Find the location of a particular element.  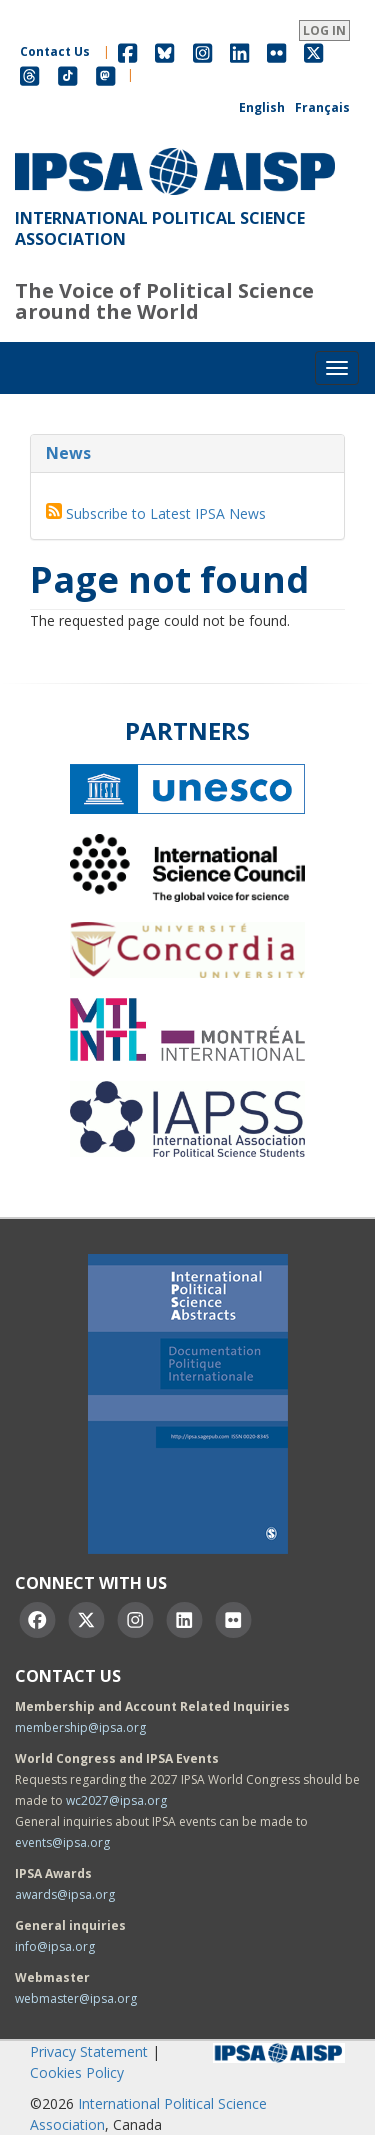

wc2027@ipsa.org is located at coordinates (116, 1800).